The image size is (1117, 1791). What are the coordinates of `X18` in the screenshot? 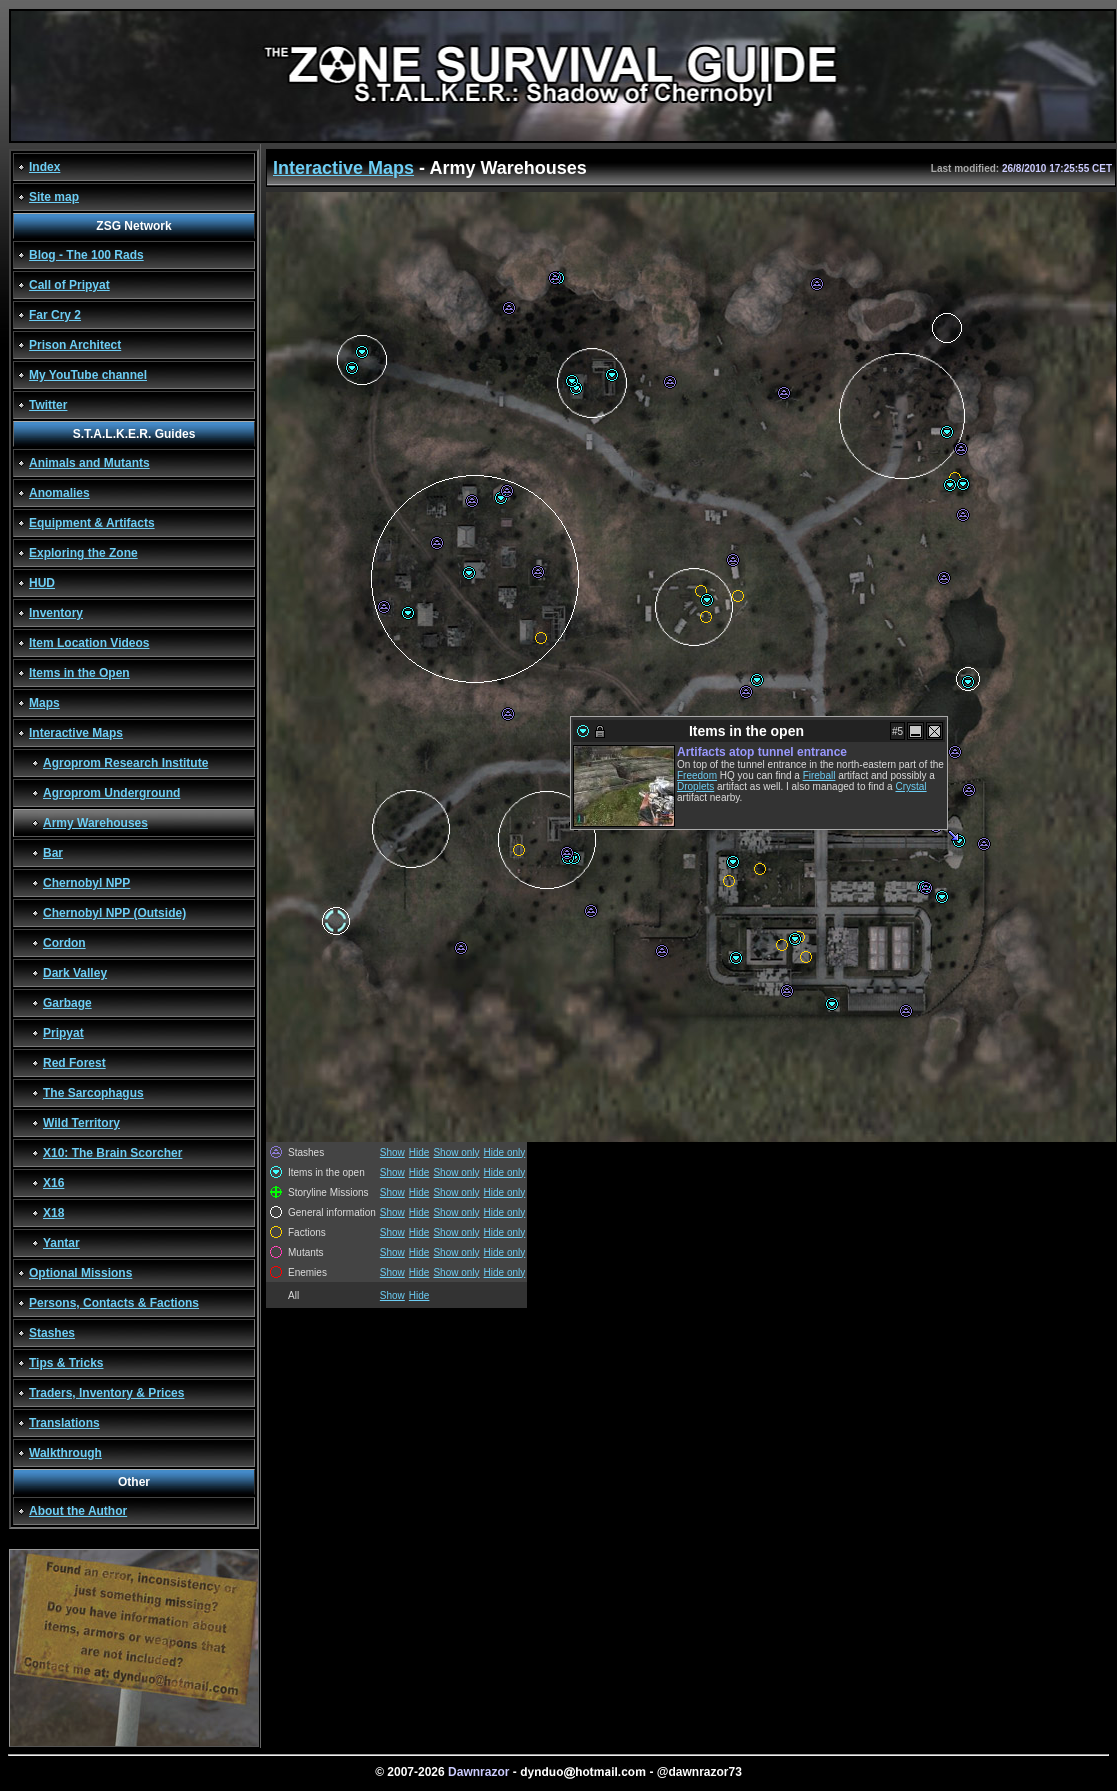 It's located at (53, 1213).